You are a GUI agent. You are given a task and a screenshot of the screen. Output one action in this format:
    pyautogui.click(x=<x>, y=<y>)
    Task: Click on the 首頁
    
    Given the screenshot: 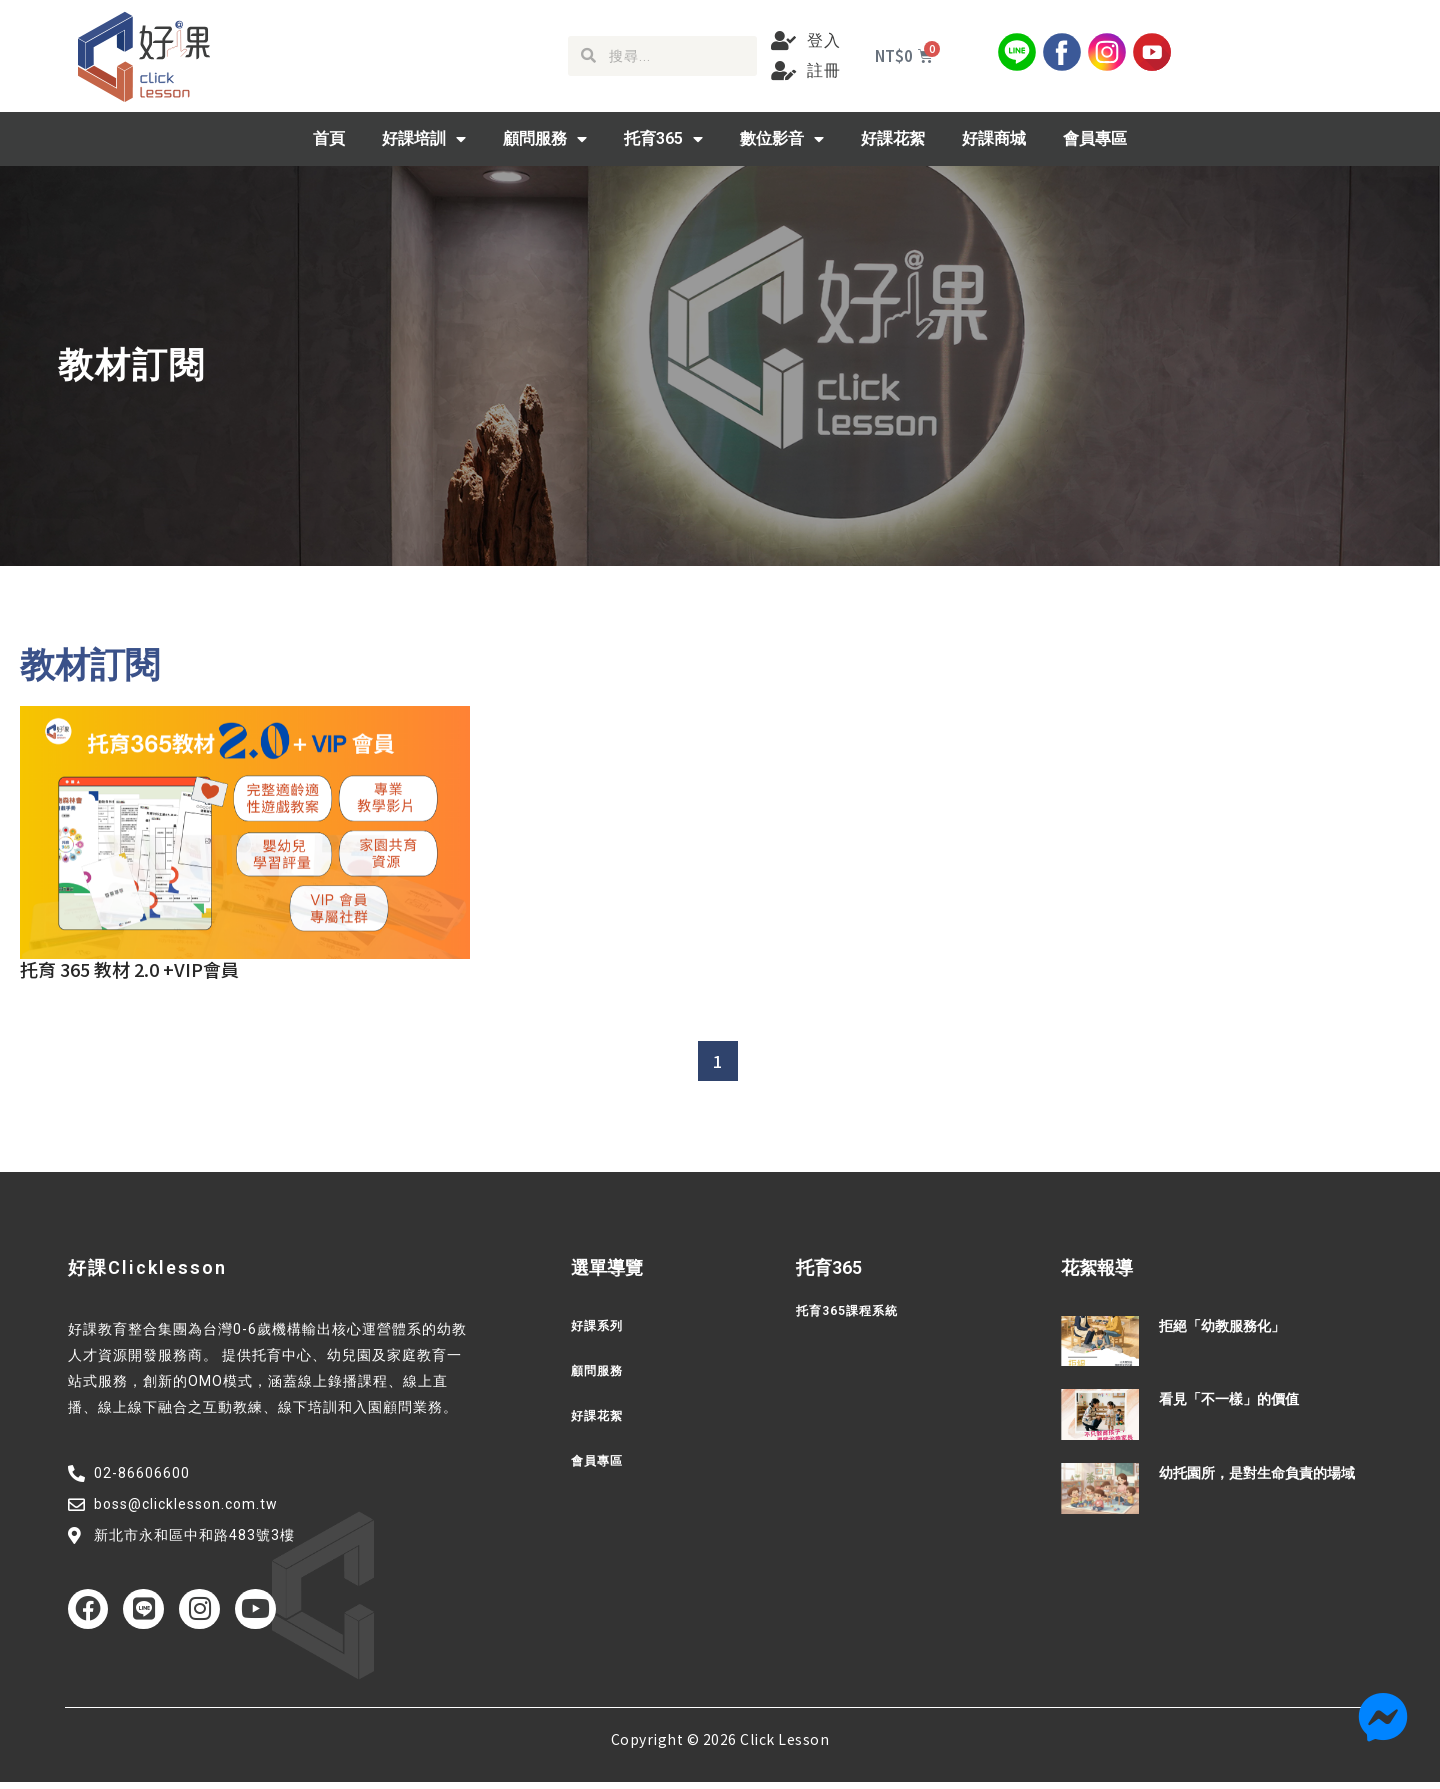 What is the action you would take?
    pyautogui.click(x=329, y=138)
    